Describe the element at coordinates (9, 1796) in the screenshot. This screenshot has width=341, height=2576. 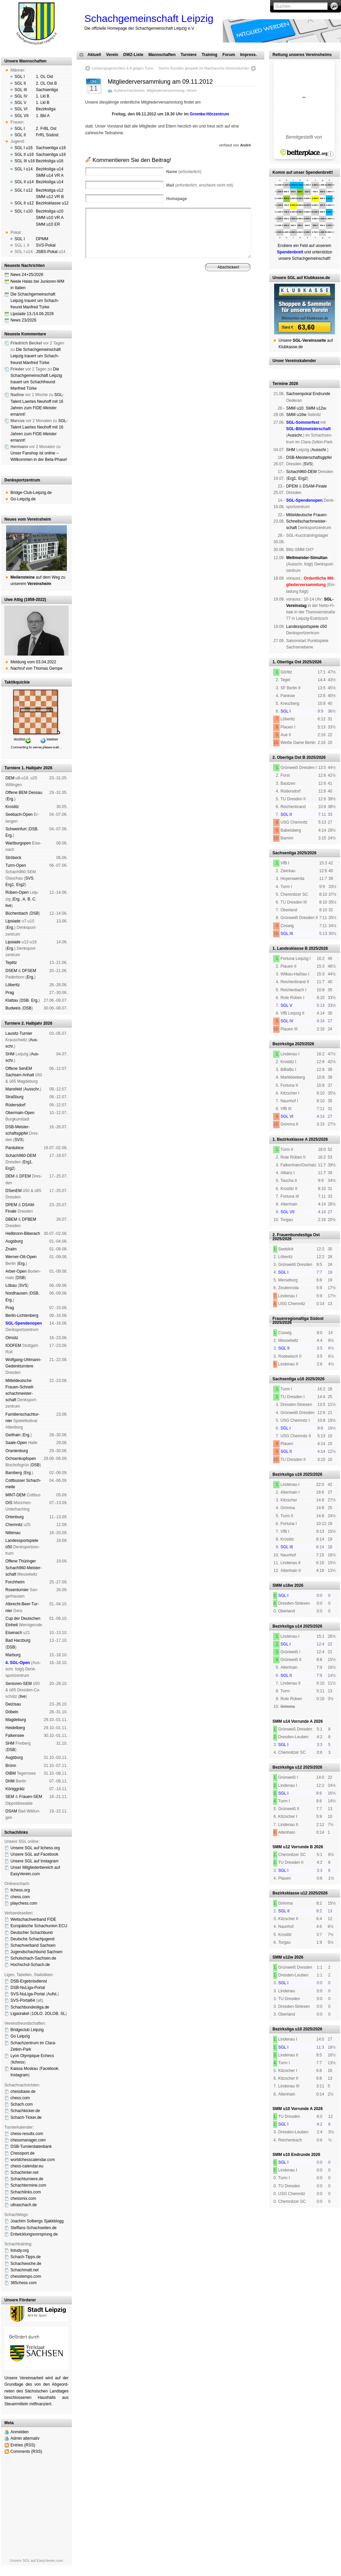
I see `SEM` at that location.